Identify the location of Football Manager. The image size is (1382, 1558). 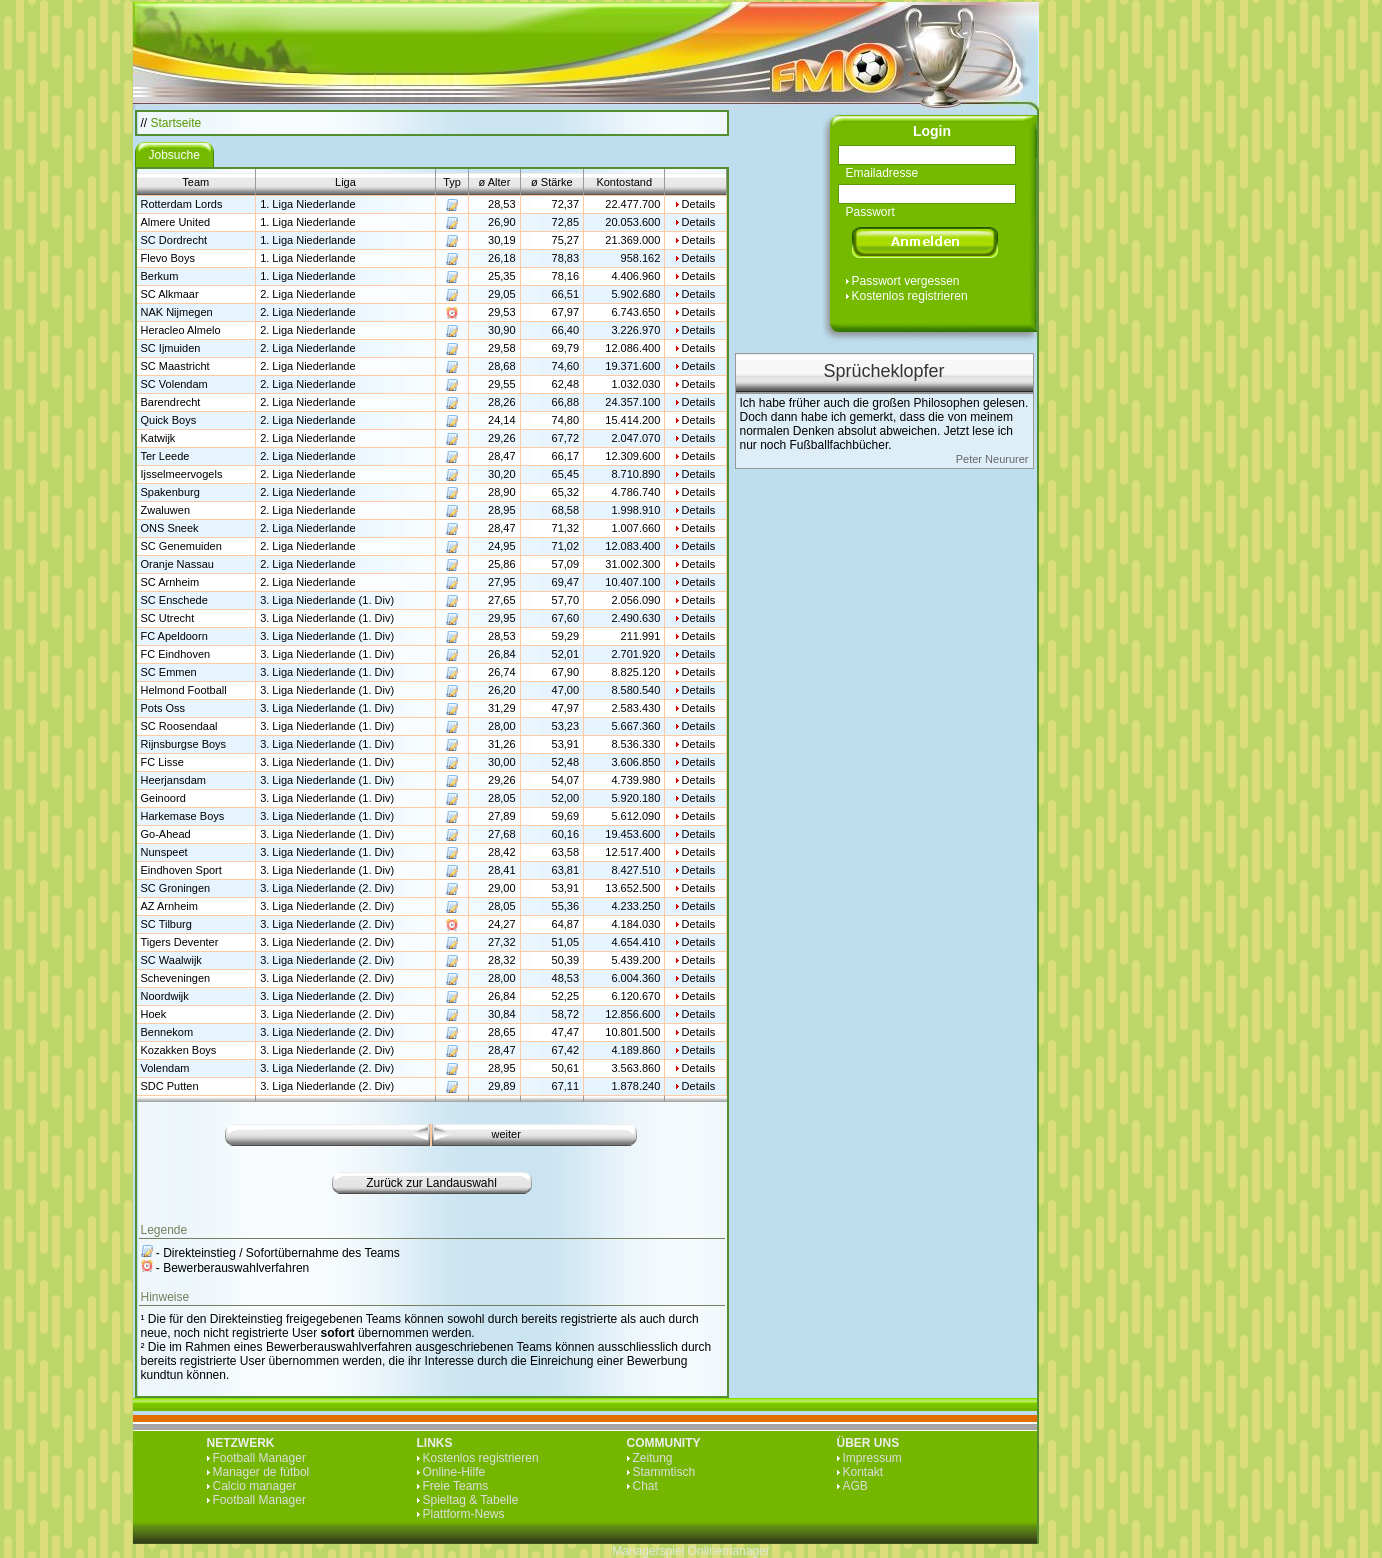
(259, 1458).